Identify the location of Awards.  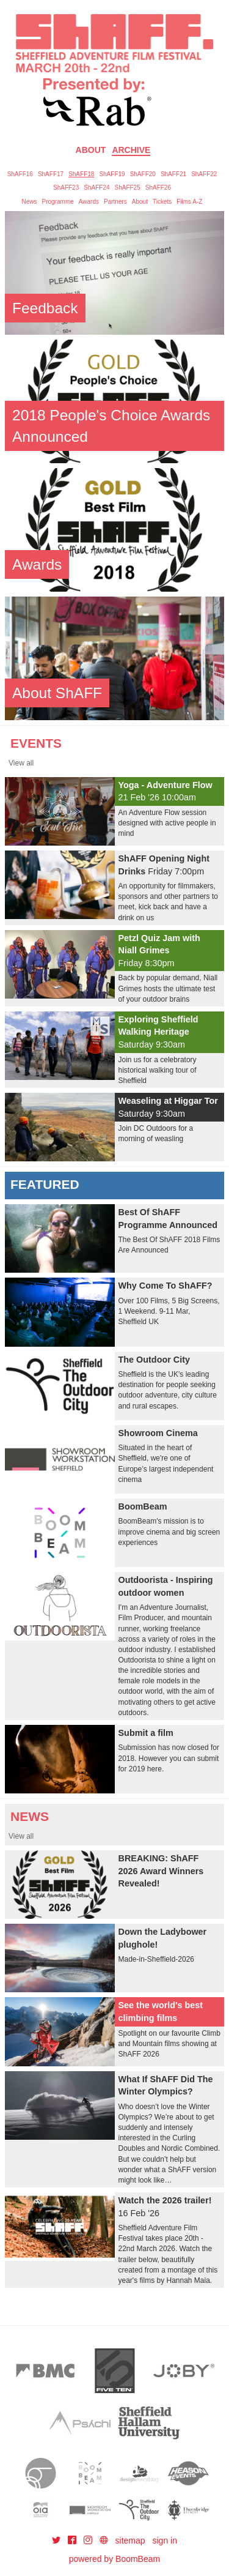
(89, 201).